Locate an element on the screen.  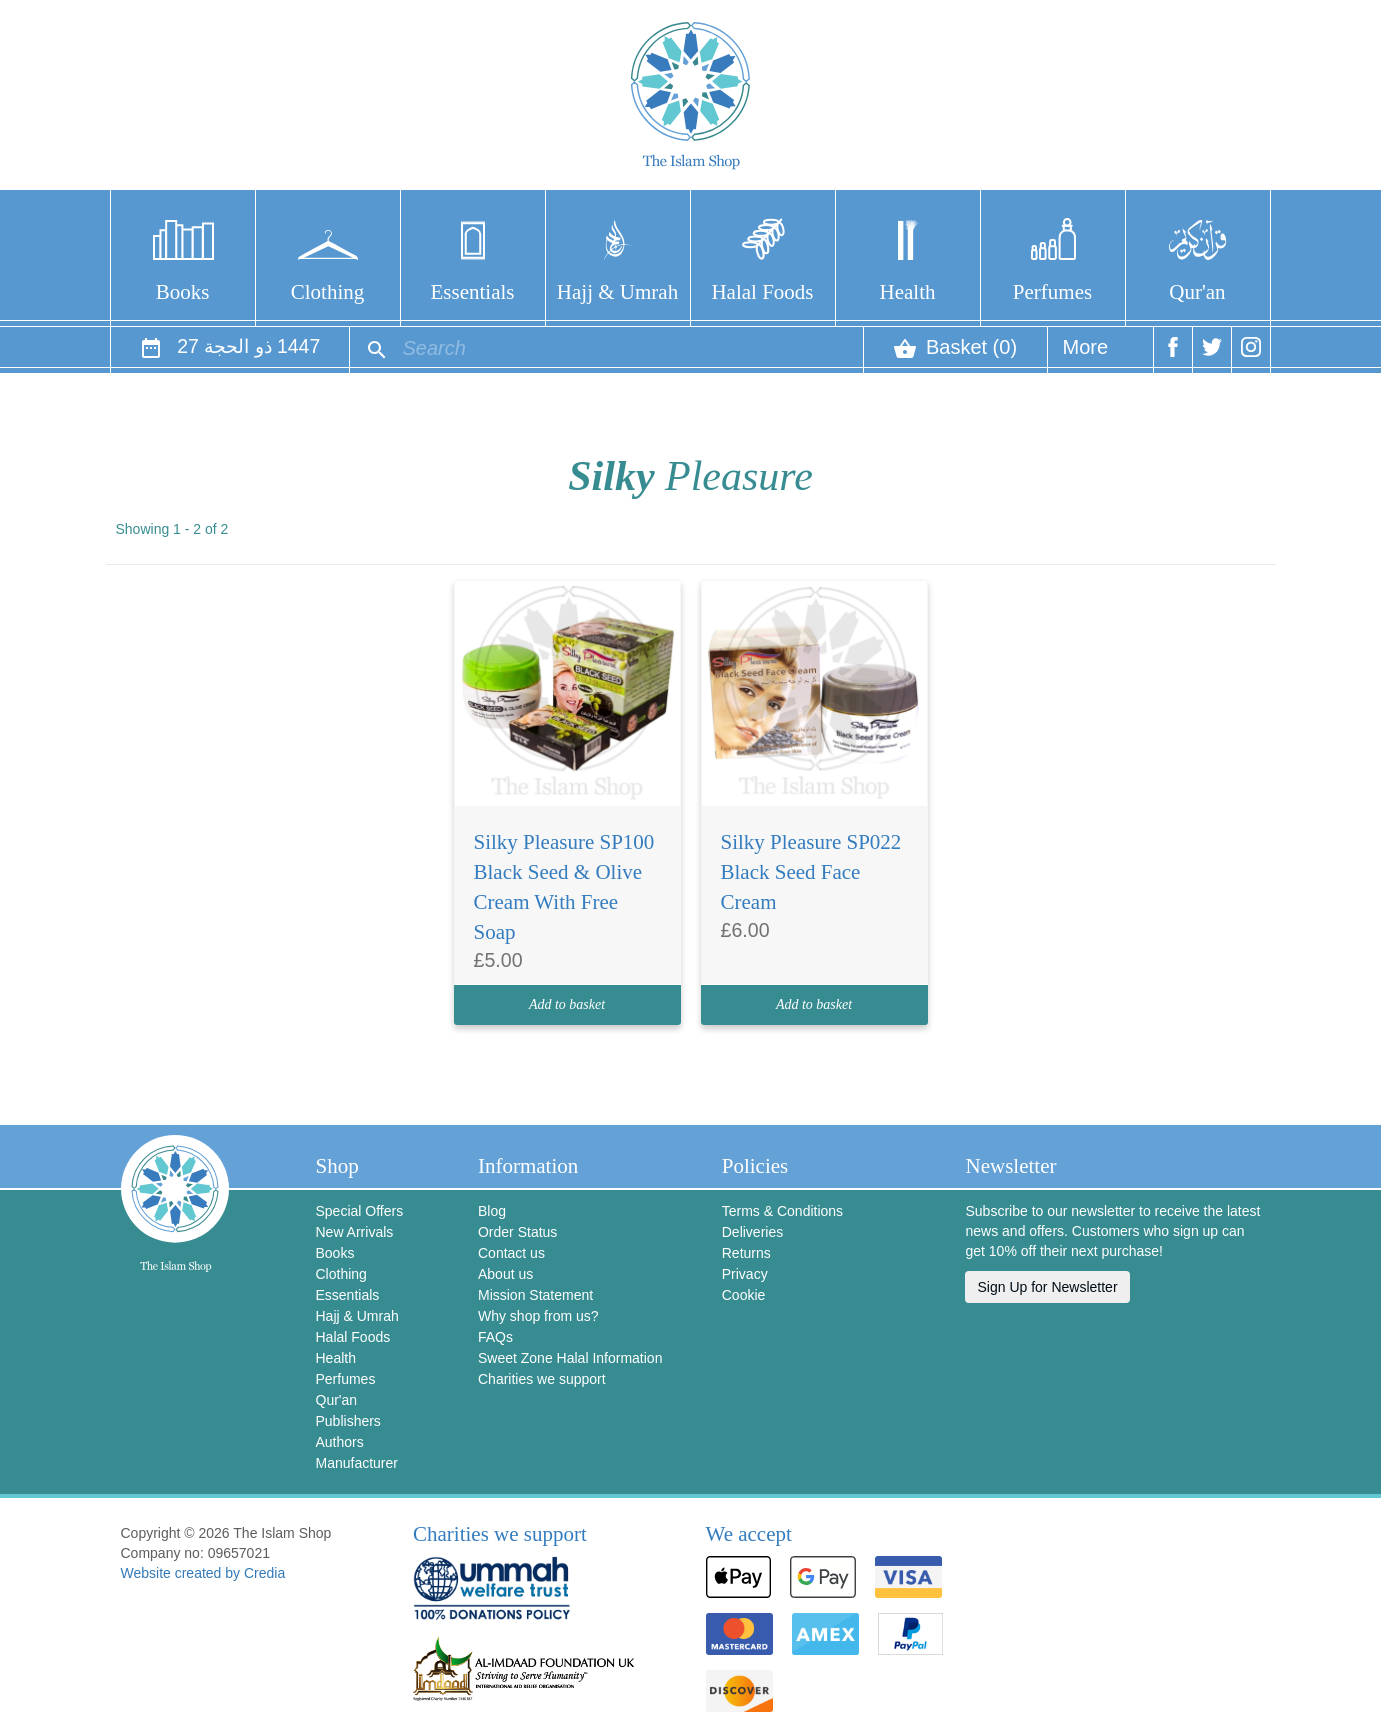
Sign Up for Newsletter is located at coordinates (1047, 1287).